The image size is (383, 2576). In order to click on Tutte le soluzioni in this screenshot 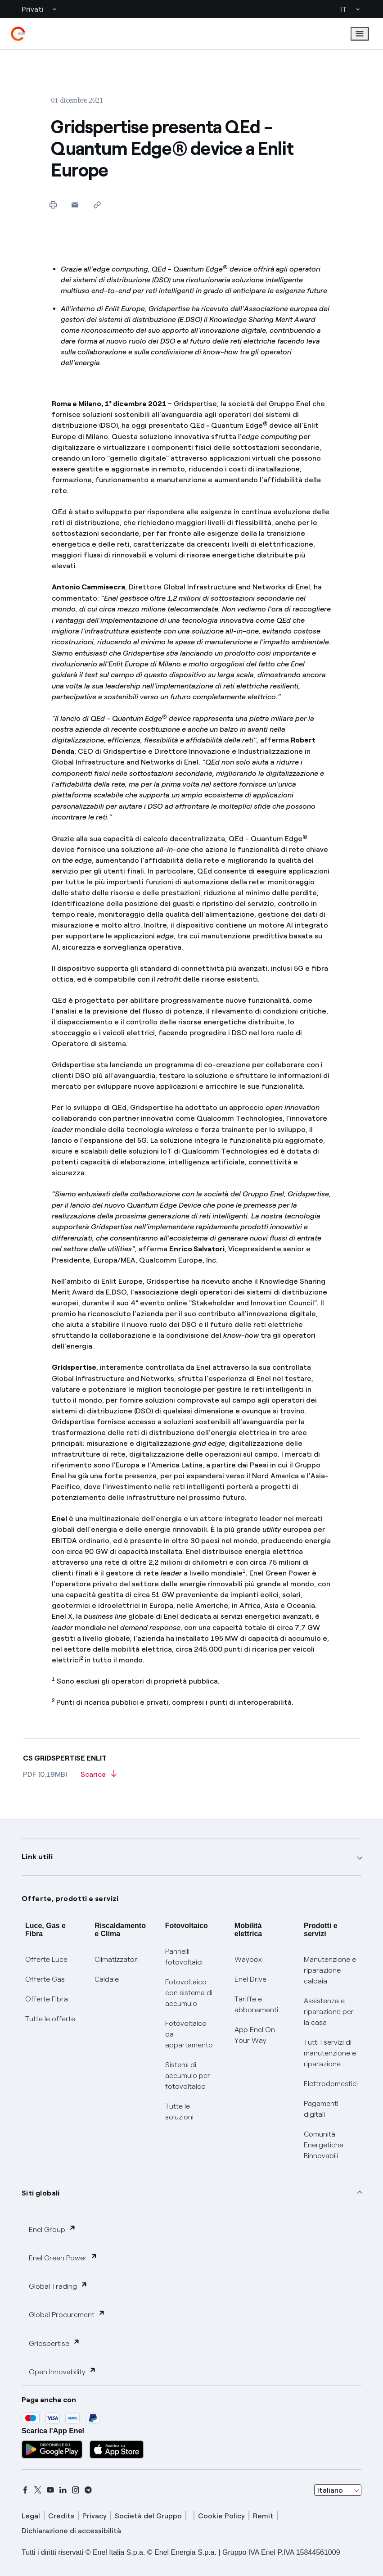, I will do `click(179, 2111)`.